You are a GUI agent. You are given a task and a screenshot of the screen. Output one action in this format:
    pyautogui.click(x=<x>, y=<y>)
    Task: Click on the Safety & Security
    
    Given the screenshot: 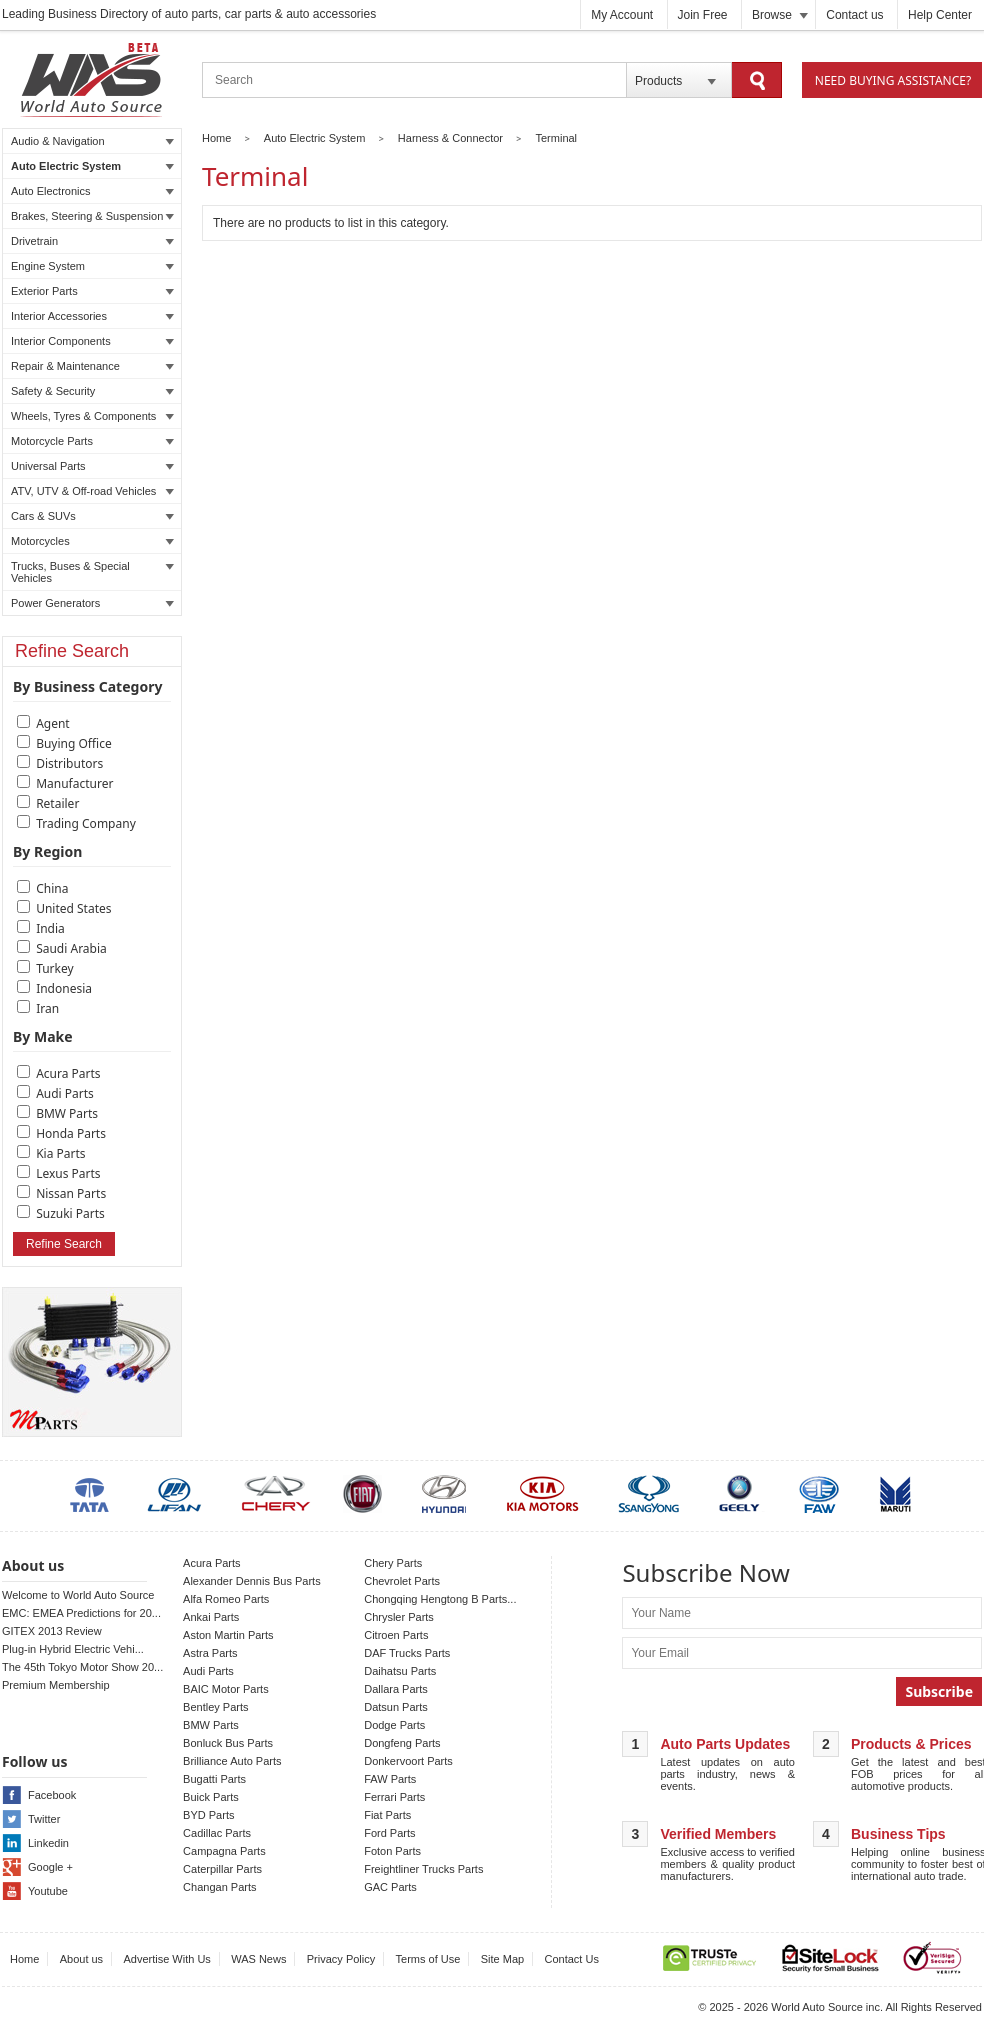 What is the action you would take?
    pyautogui.click(x=92, y=391)
    